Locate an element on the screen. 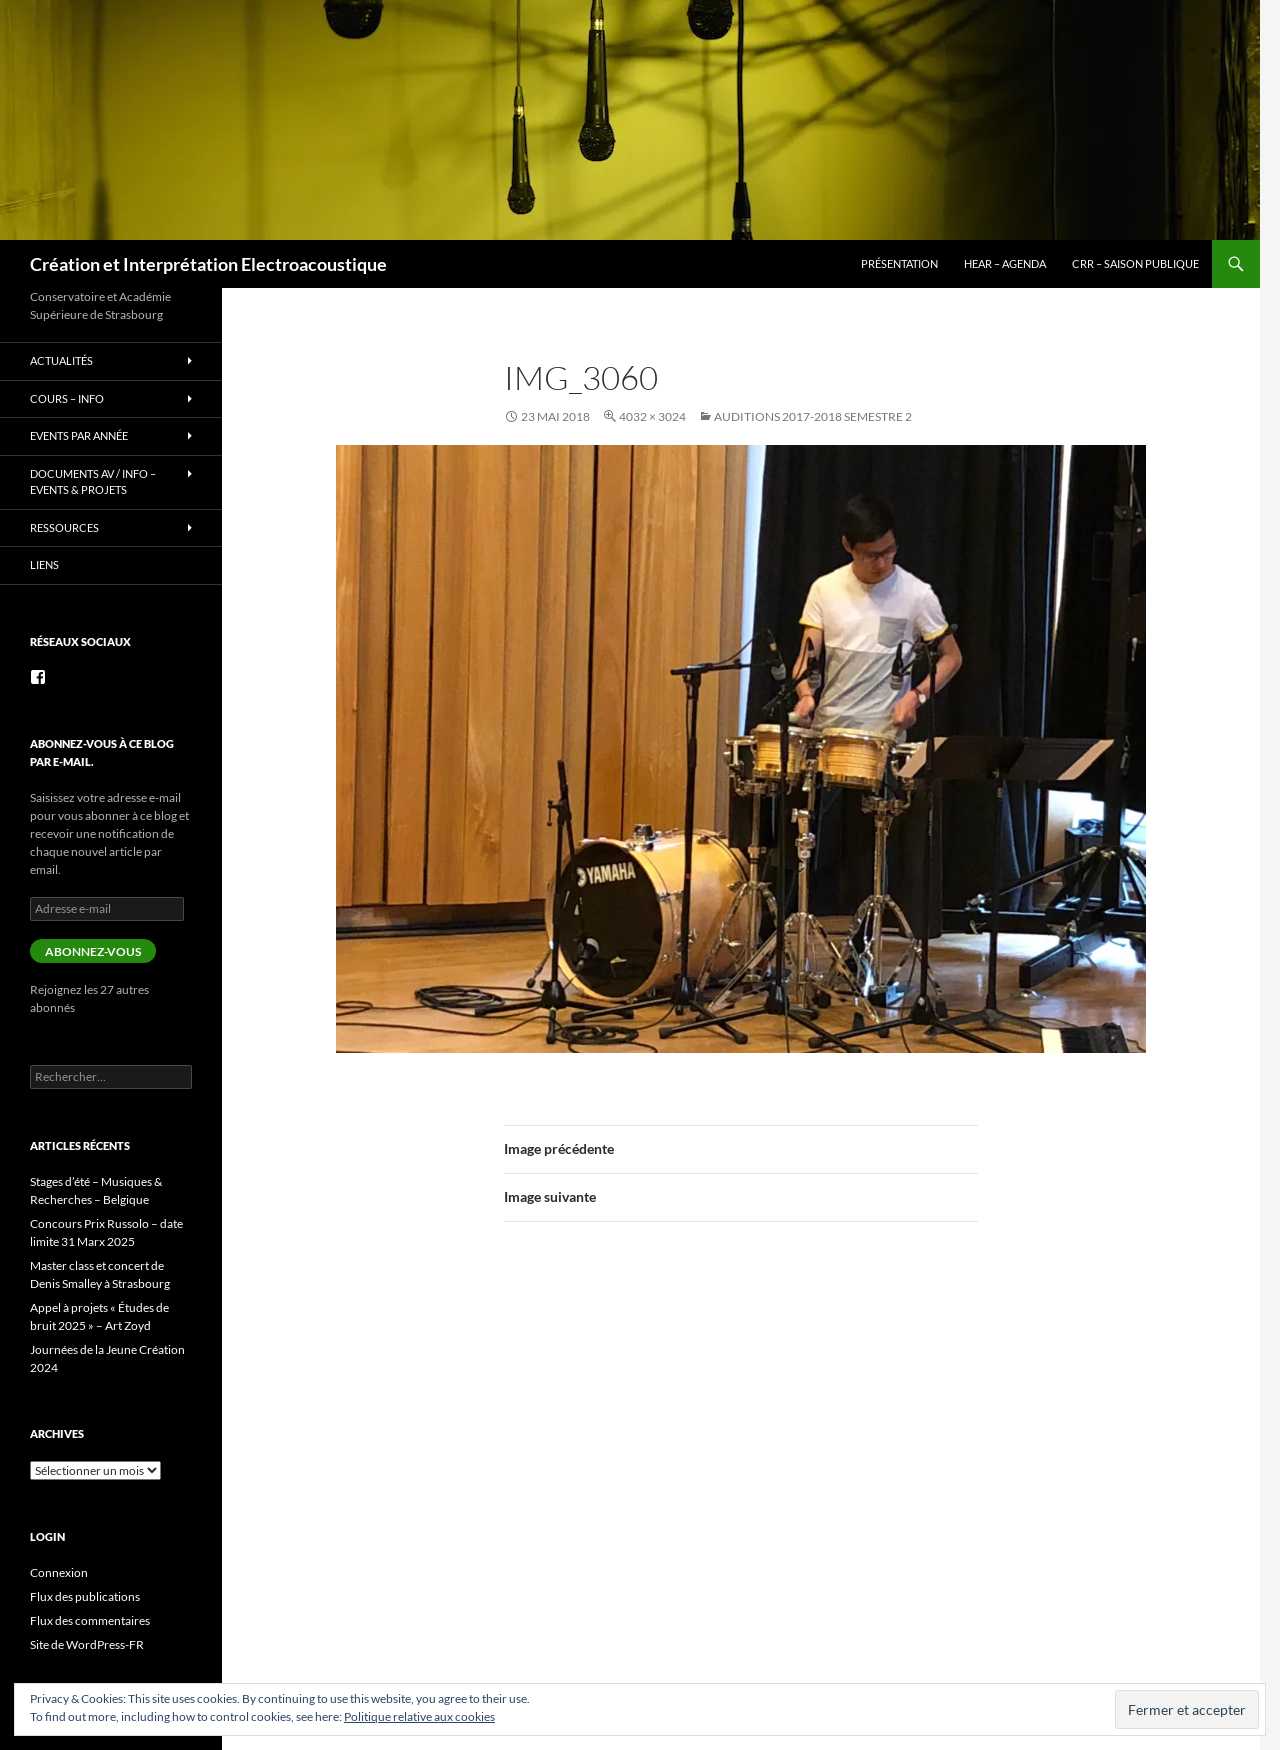 The image size is (1280, 1750). Ressources is located at coordinates (64, 527).